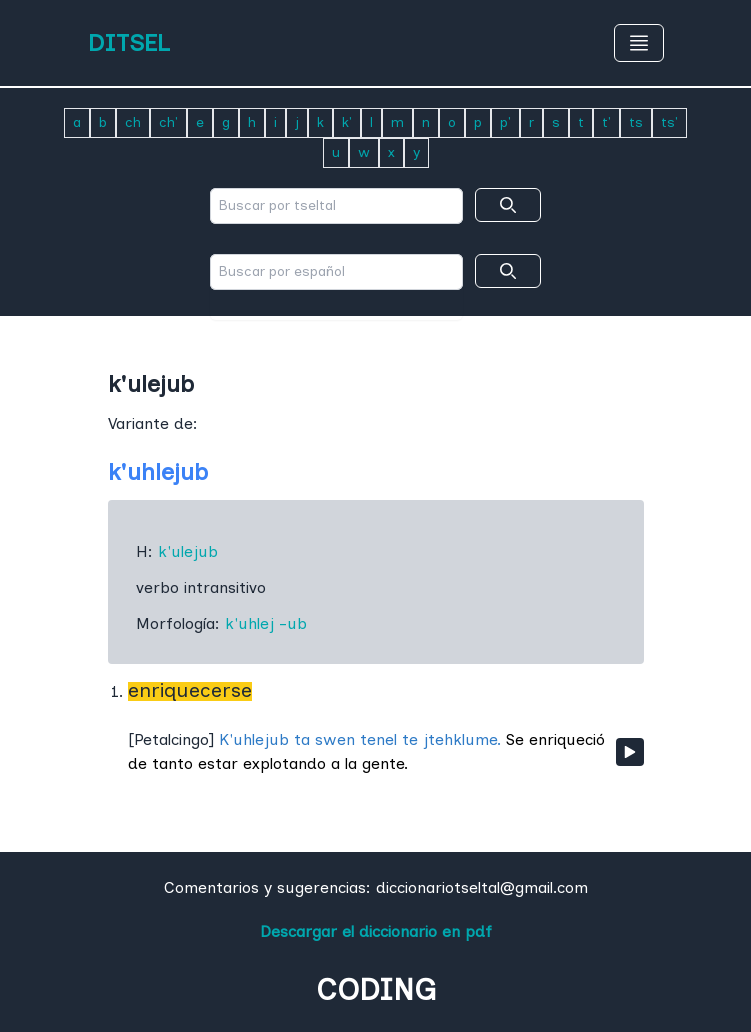 This screenshot has height=1032, width=751. Describe the element at coordinates (347, 122) in the screenshot. I see `k'` at that location.